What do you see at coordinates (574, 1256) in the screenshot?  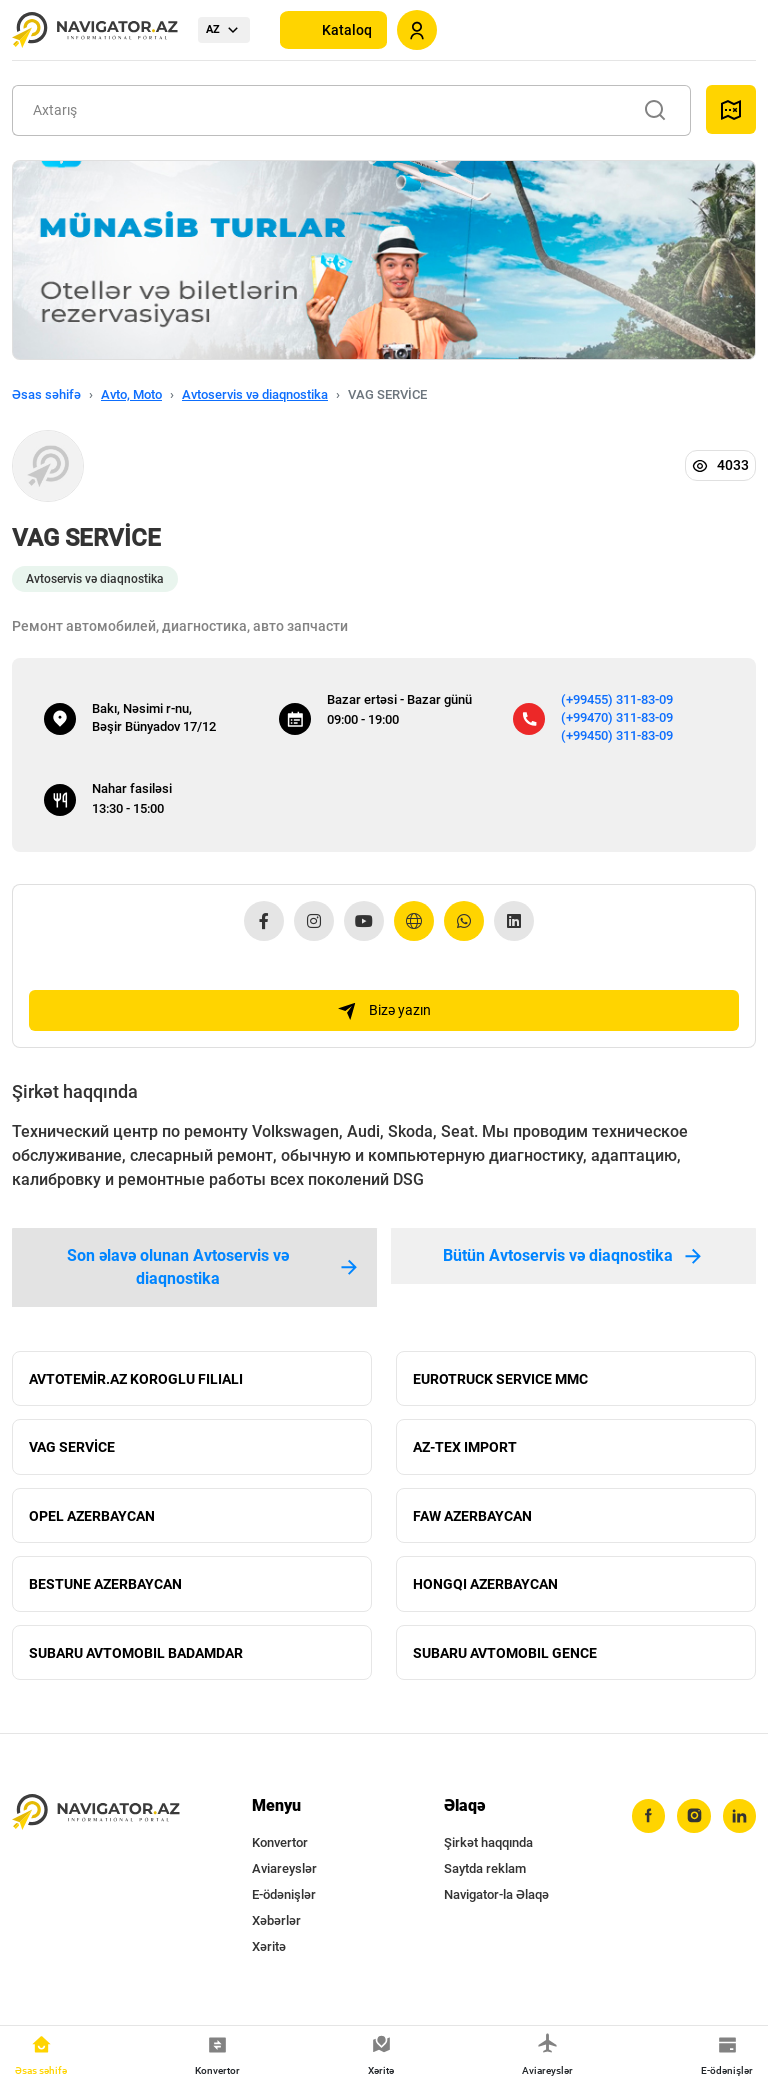 I see `Bütün Avtoservis və diaqnostika [tab]` at bounding box center [574, 1256].